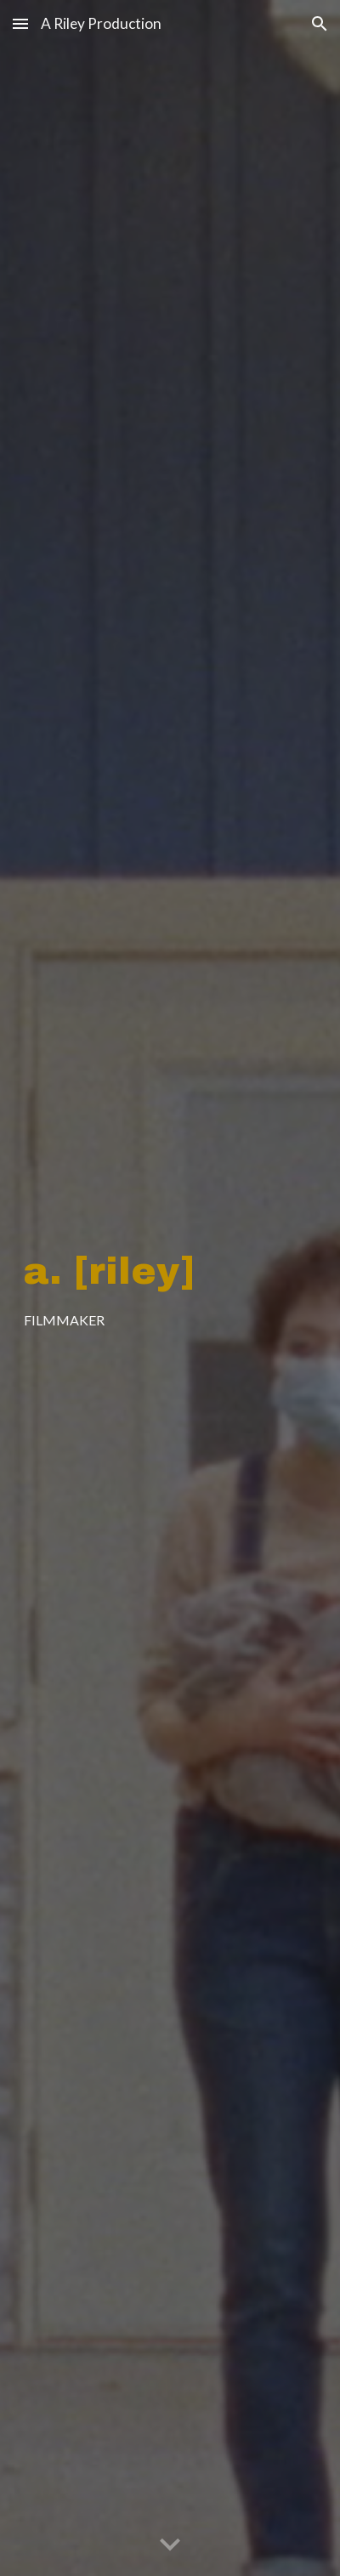  Describe the element at coordinates (20, 23) in the screenshot. I see `[button]` at that location.